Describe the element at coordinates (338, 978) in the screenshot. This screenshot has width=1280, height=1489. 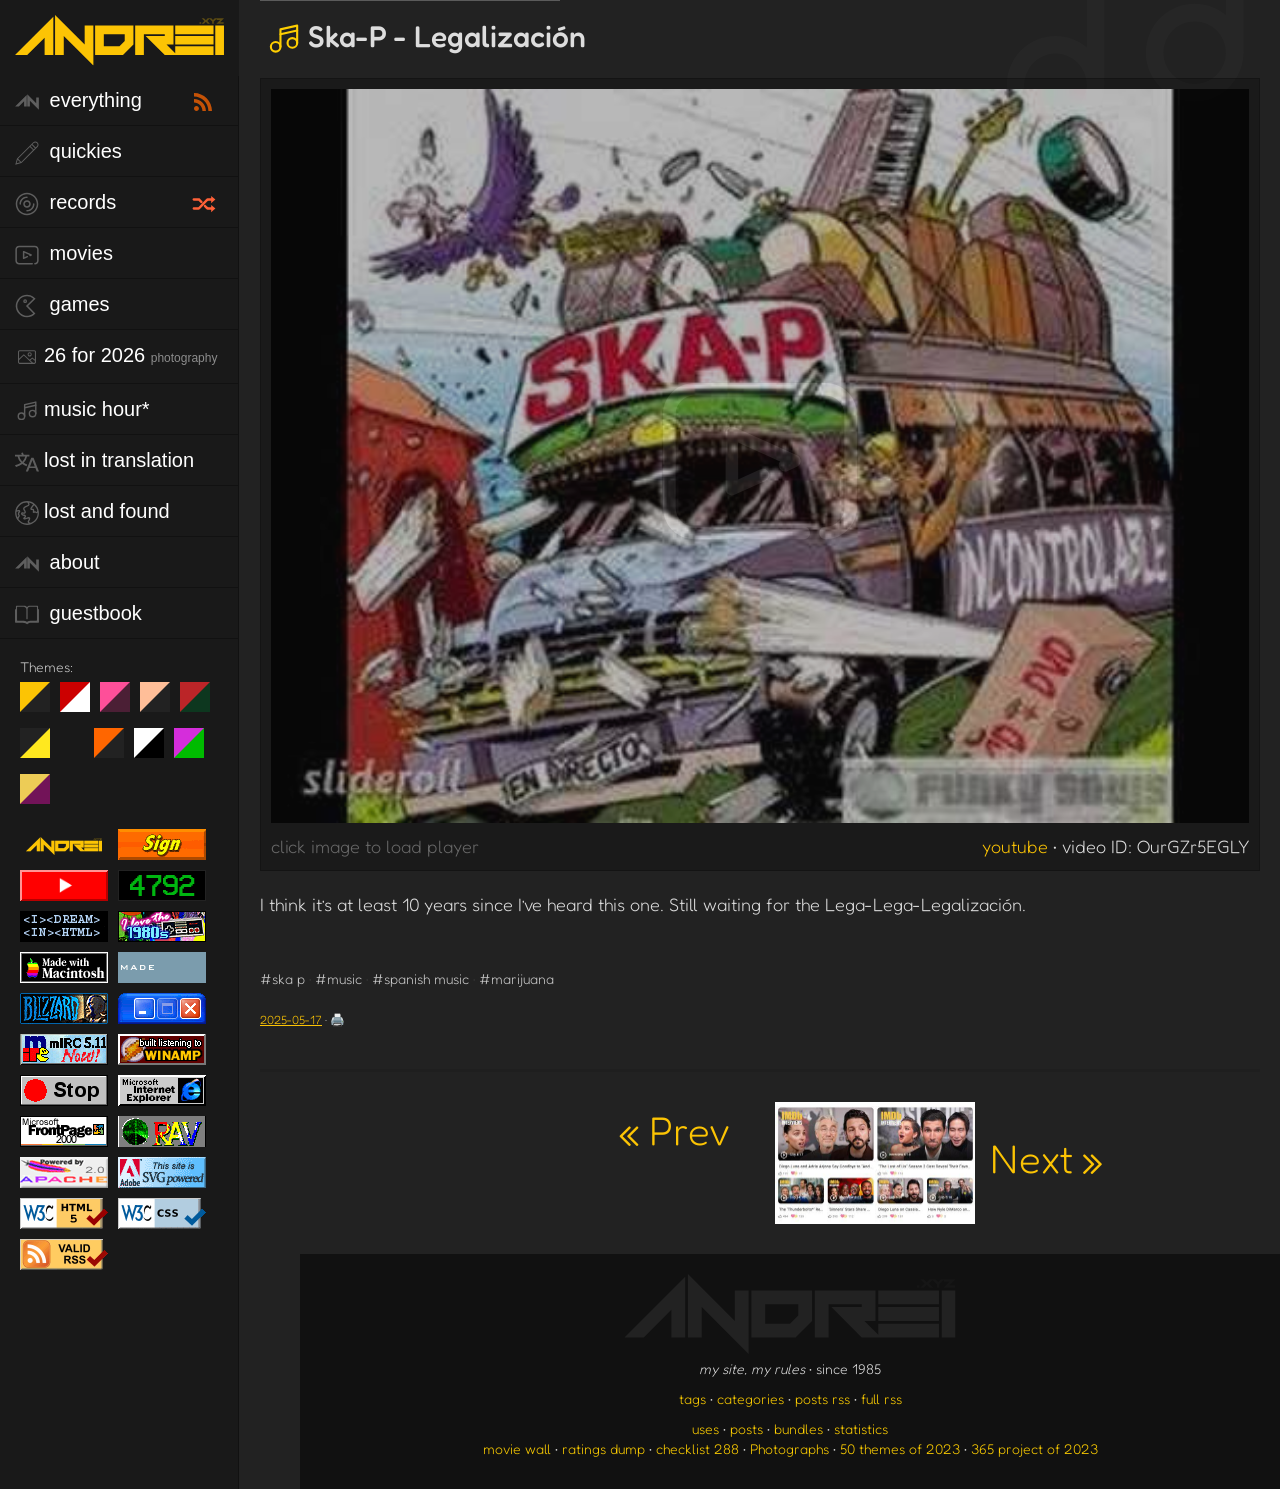
I see `#music` at that location.